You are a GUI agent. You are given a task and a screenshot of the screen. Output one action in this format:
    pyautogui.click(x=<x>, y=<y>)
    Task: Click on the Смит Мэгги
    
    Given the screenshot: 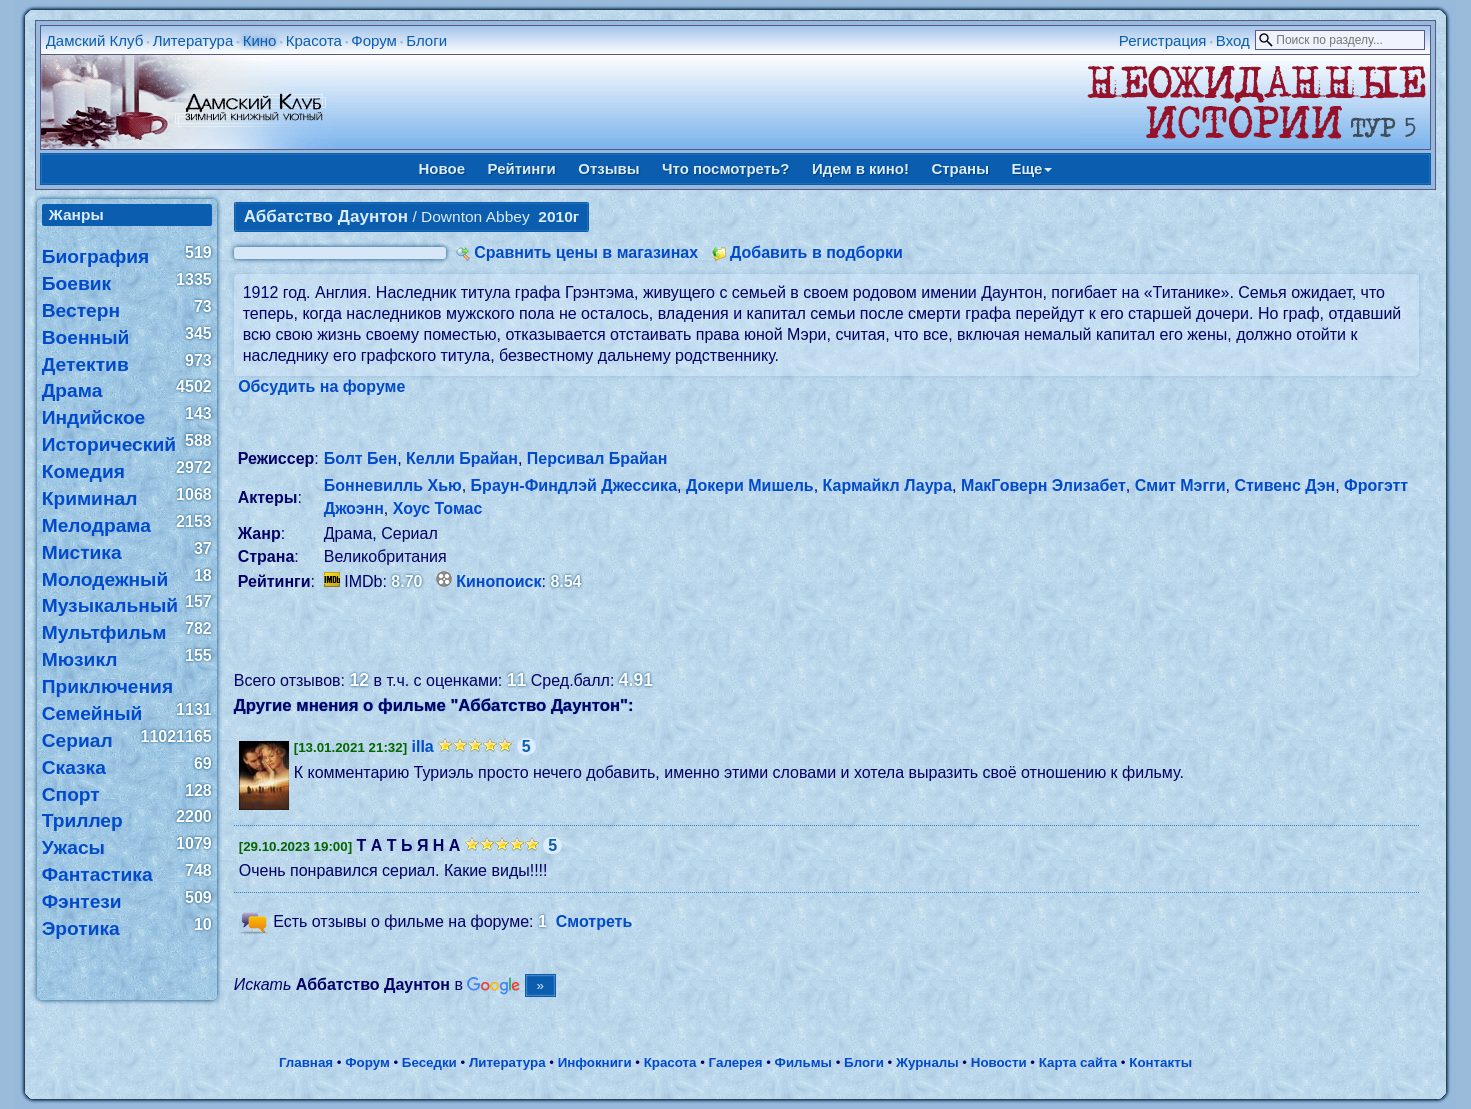 What is the action you would take?
    pyautogui.click(x=1180, y=485)
    